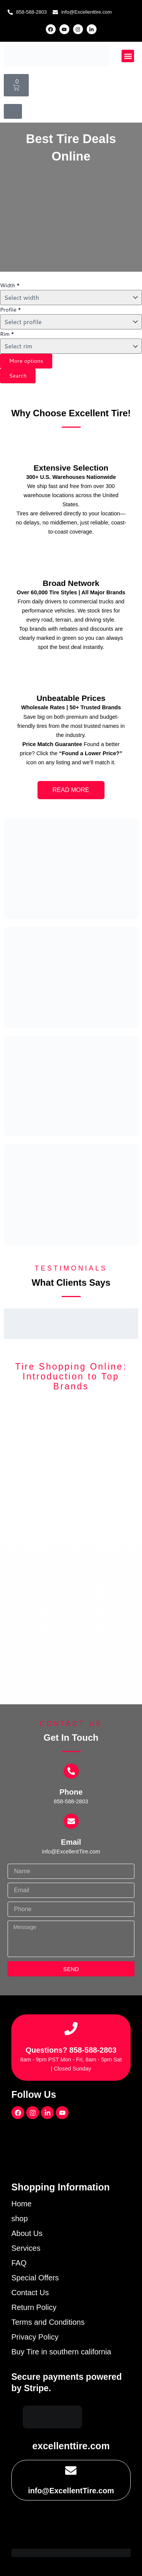 This screenshot has height=2576, width=142. What do you see at coordinates (7, 334) in the screenshot?
I see `Rim` at bounding box center [7, 334].